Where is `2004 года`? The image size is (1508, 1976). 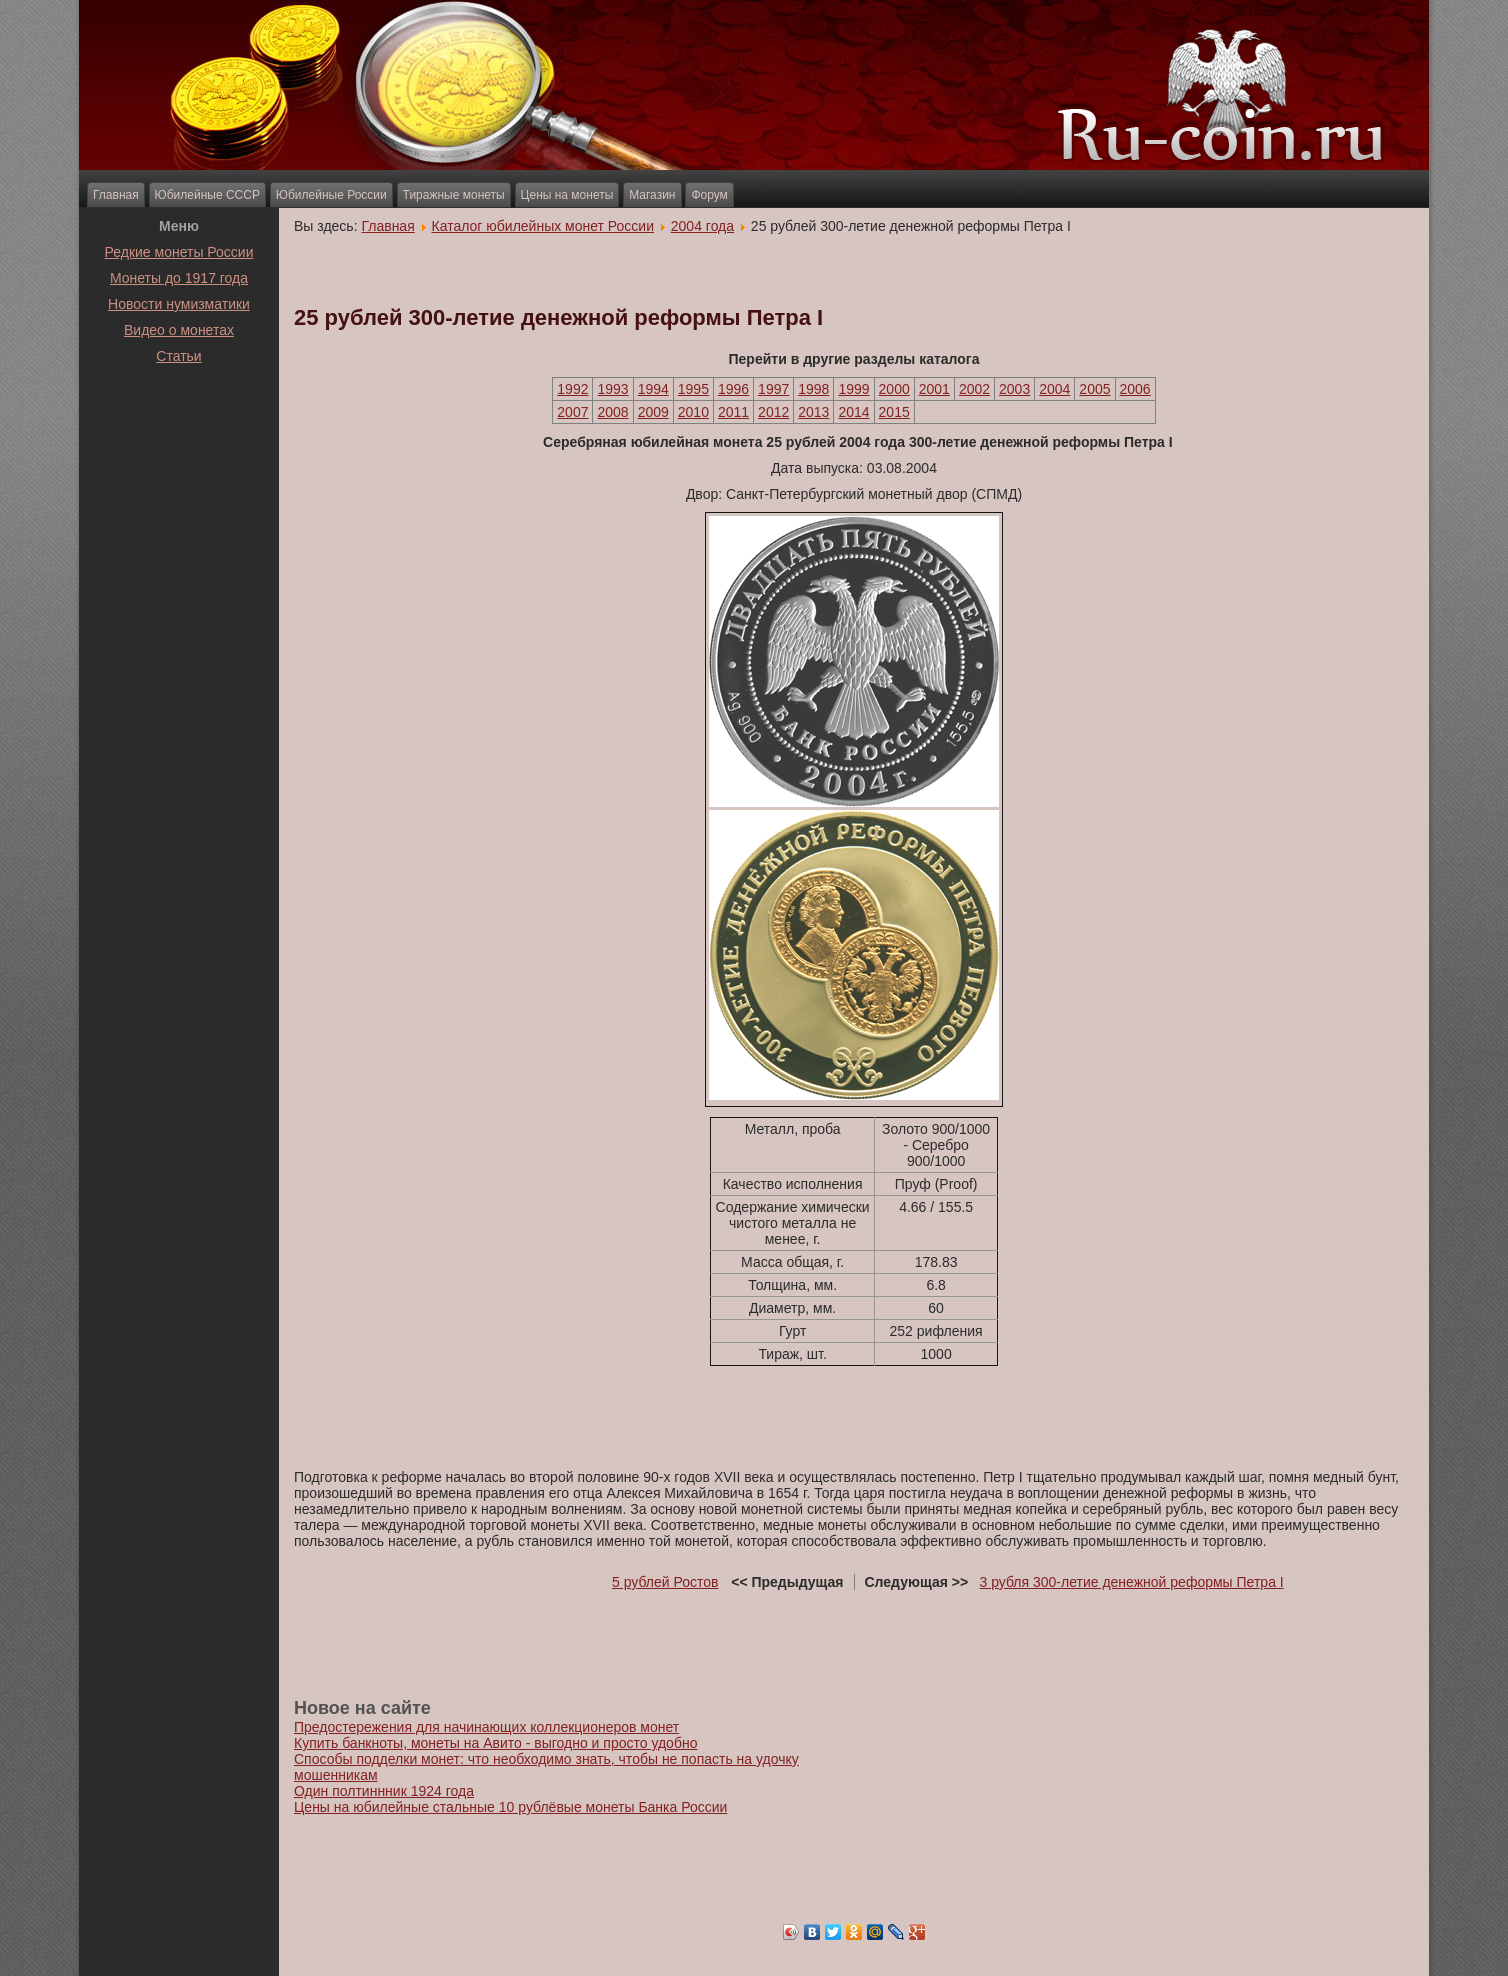
2004 года is located at coordinates (702, 226).